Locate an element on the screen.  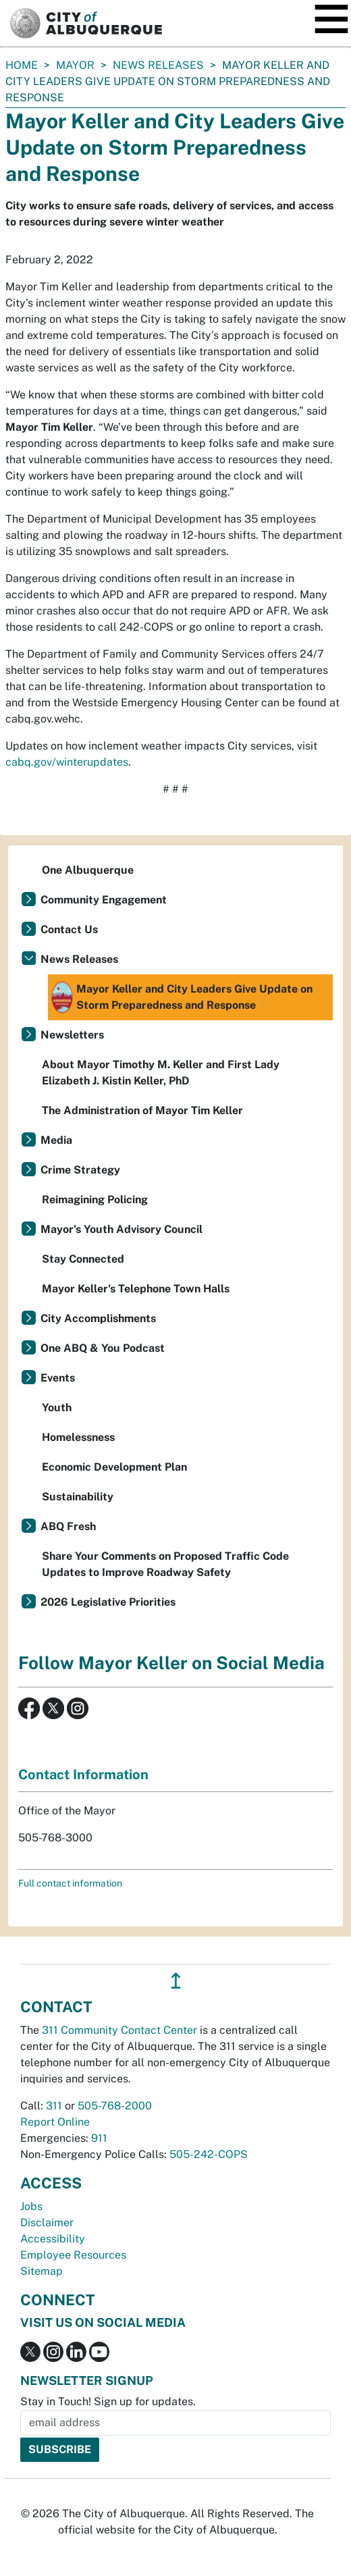
The Administration of Mayor Tim Keller is located at coordinates (142, 1110).